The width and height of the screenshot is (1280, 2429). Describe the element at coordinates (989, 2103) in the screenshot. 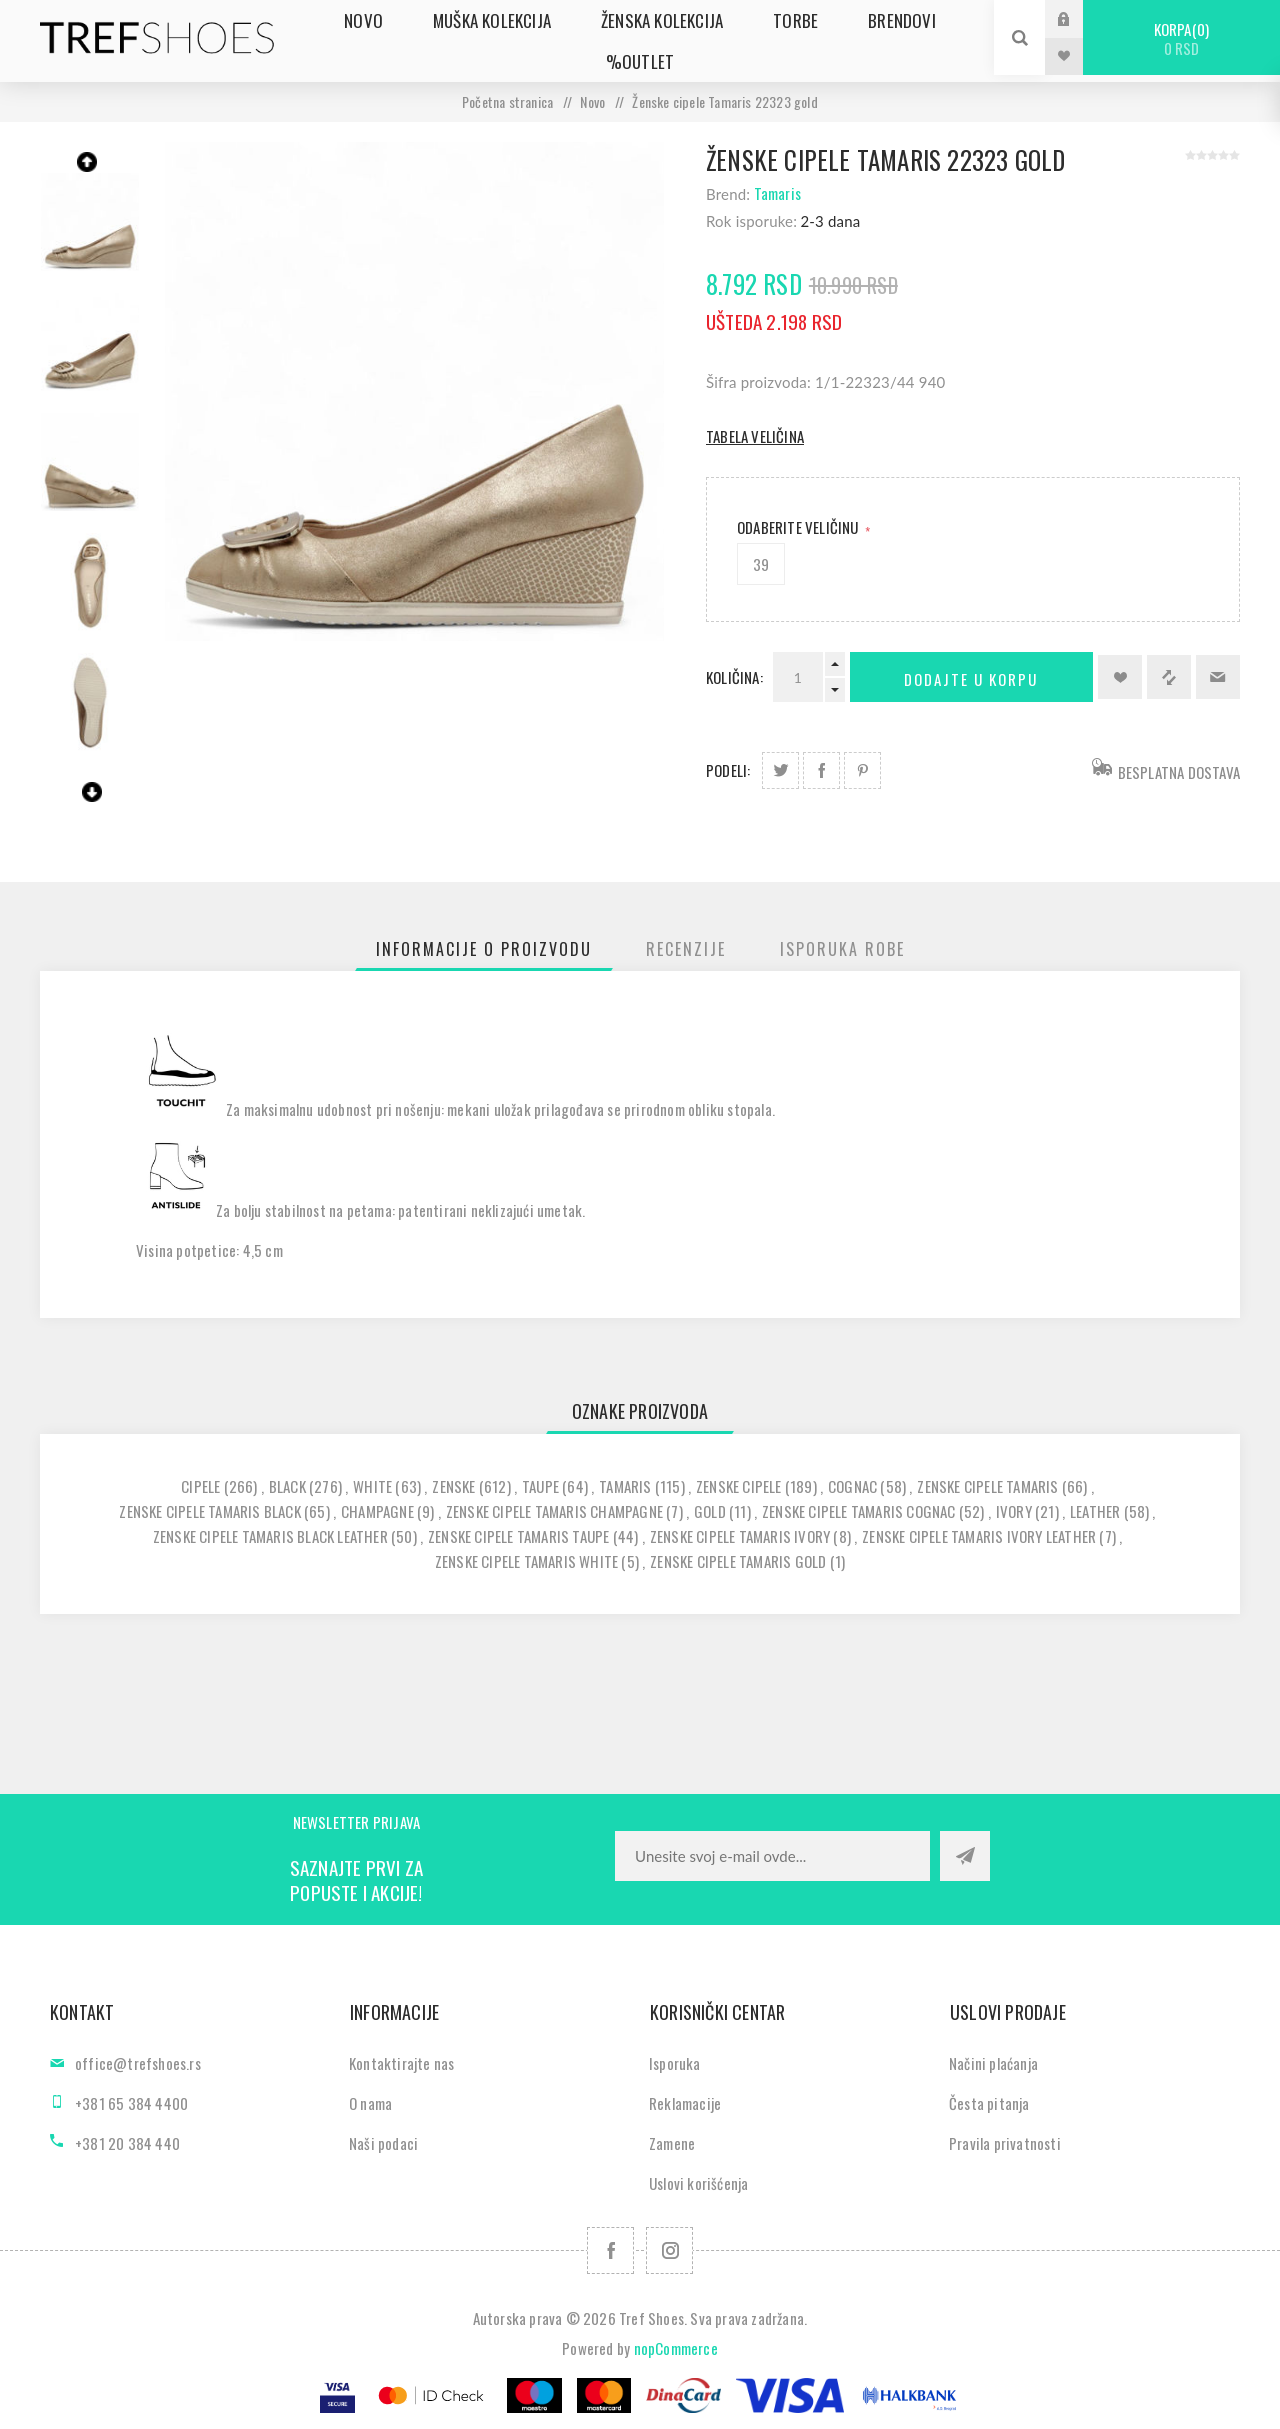

I see `Česta pitanja` at that location.